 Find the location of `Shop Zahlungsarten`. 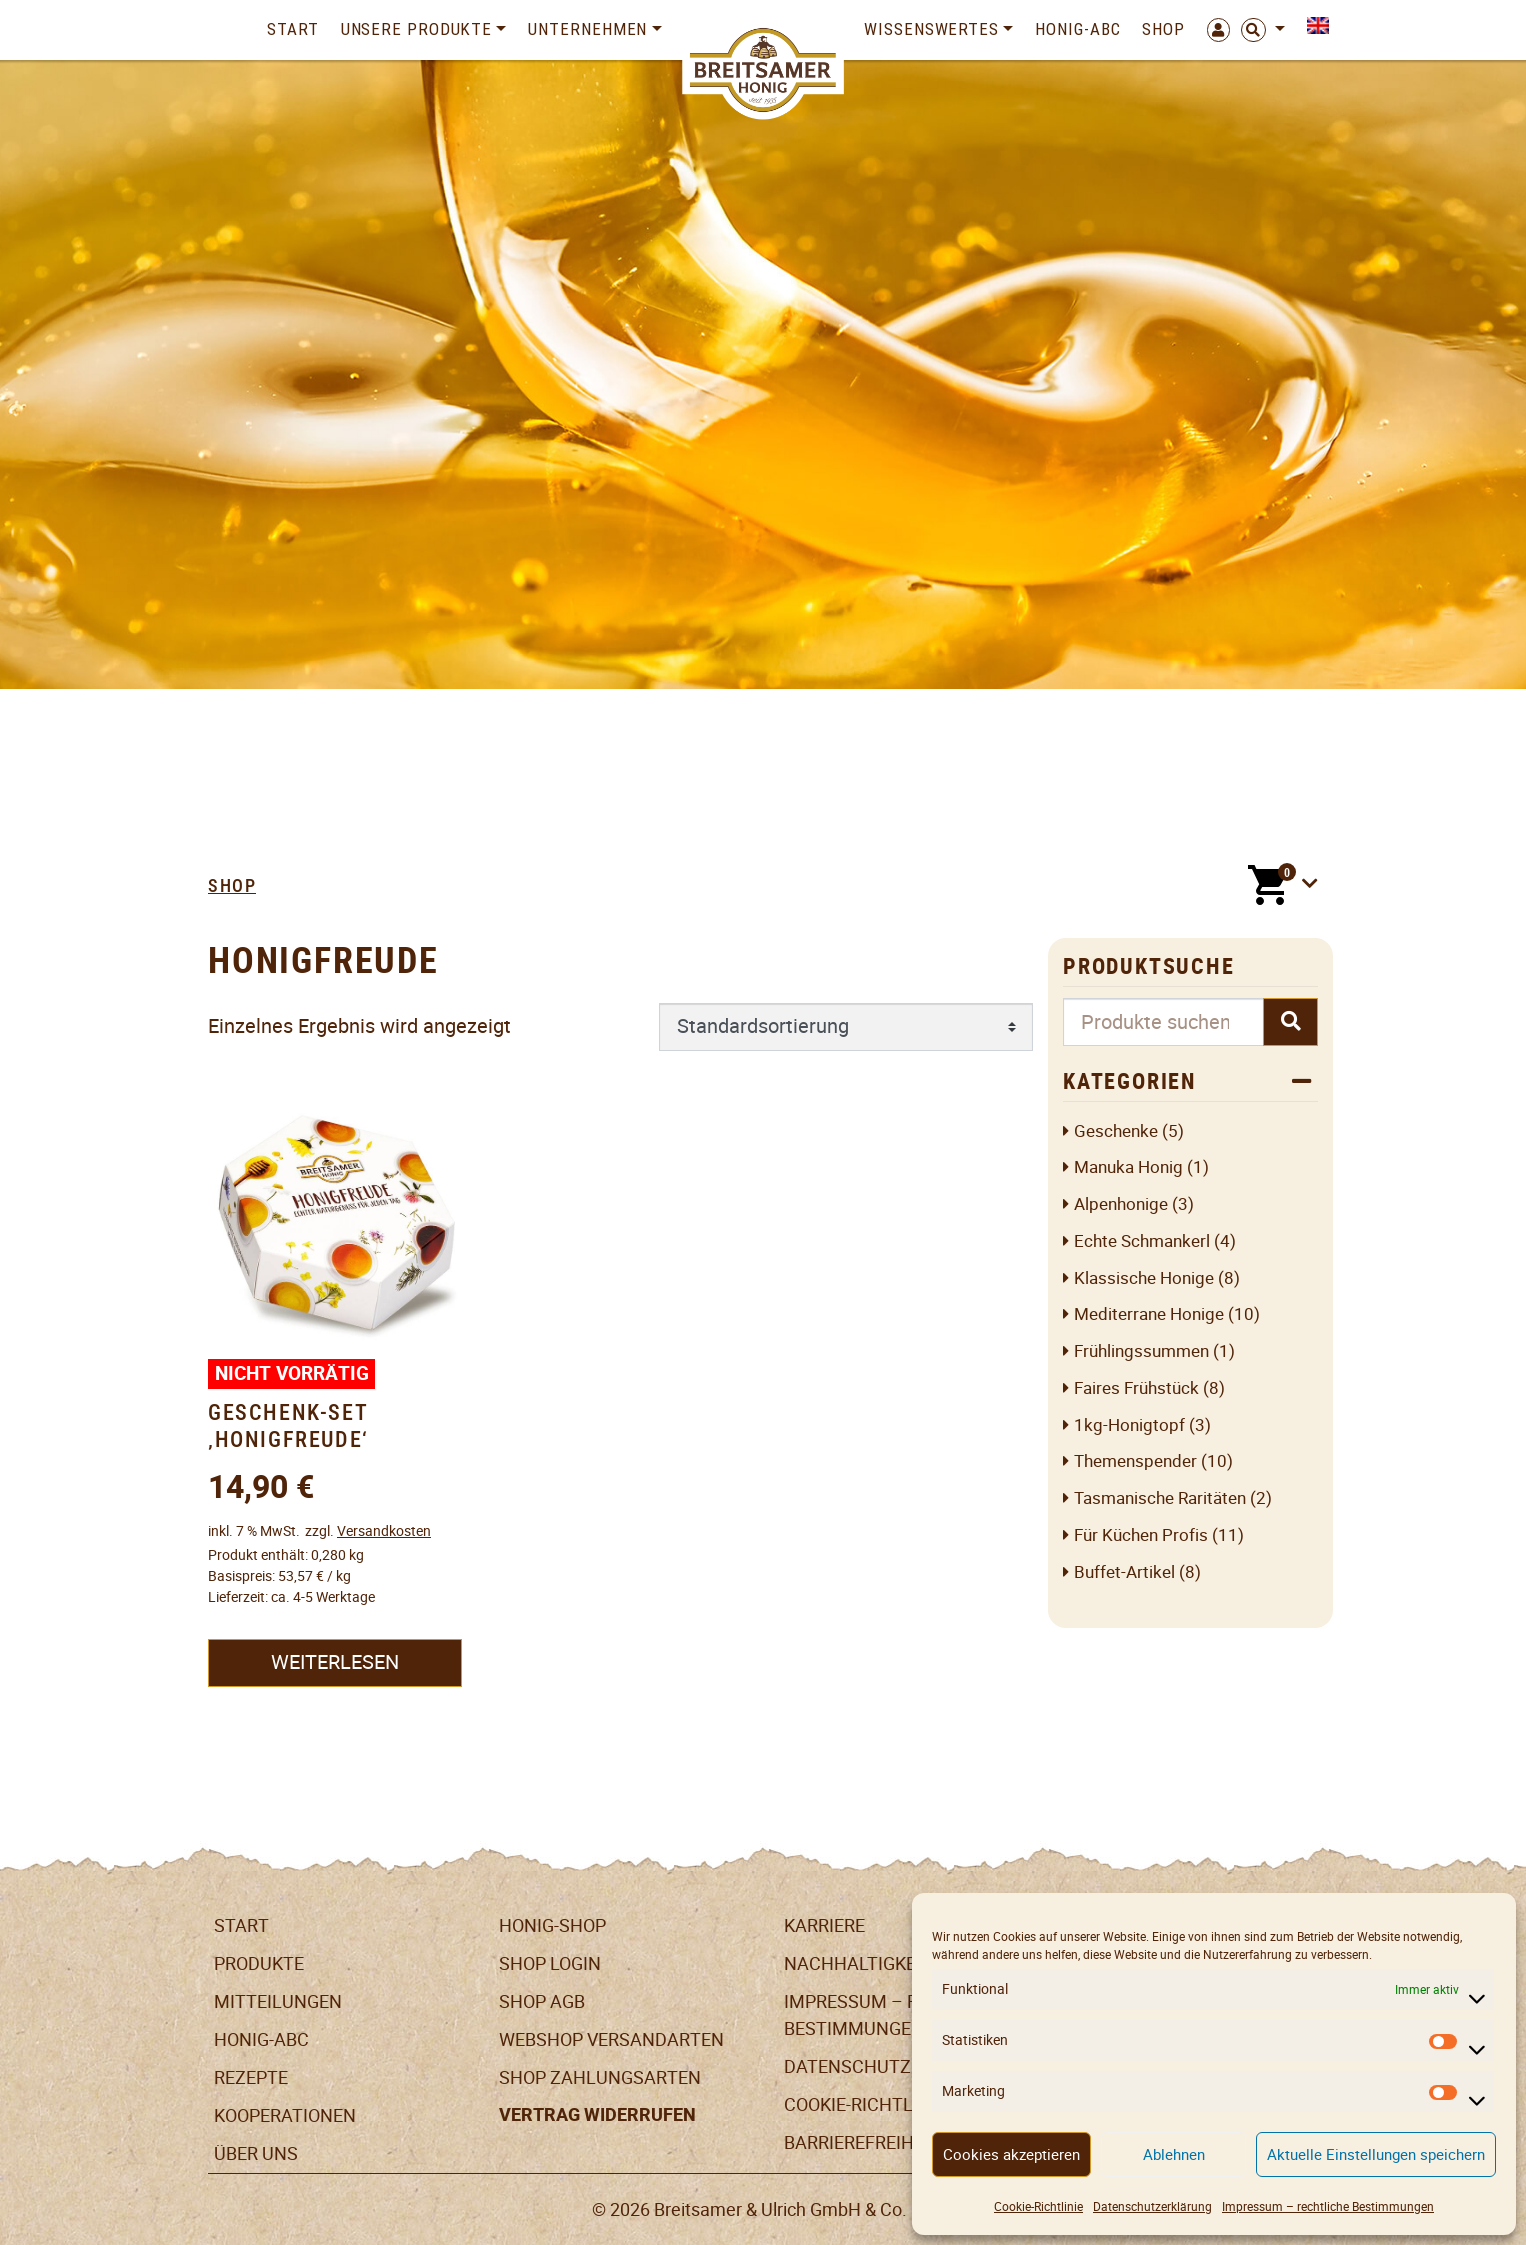

Shop Zahlungsarten is located at coordinates (600, 2077).